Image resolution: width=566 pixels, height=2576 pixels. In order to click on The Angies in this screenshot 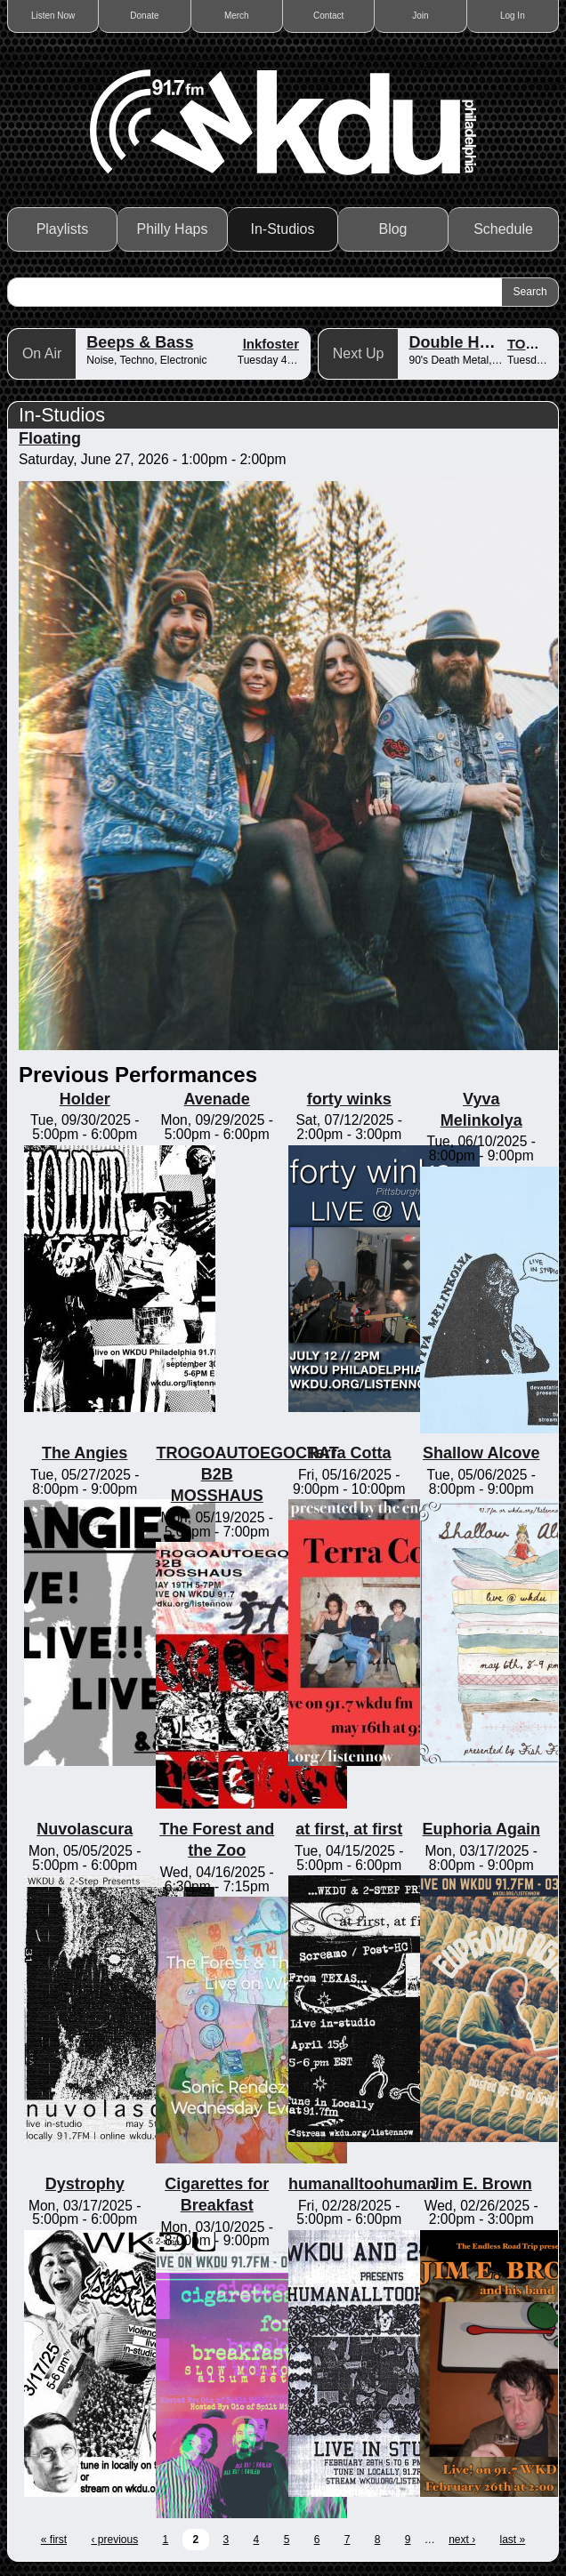, I will do `click(84, 1453)`.